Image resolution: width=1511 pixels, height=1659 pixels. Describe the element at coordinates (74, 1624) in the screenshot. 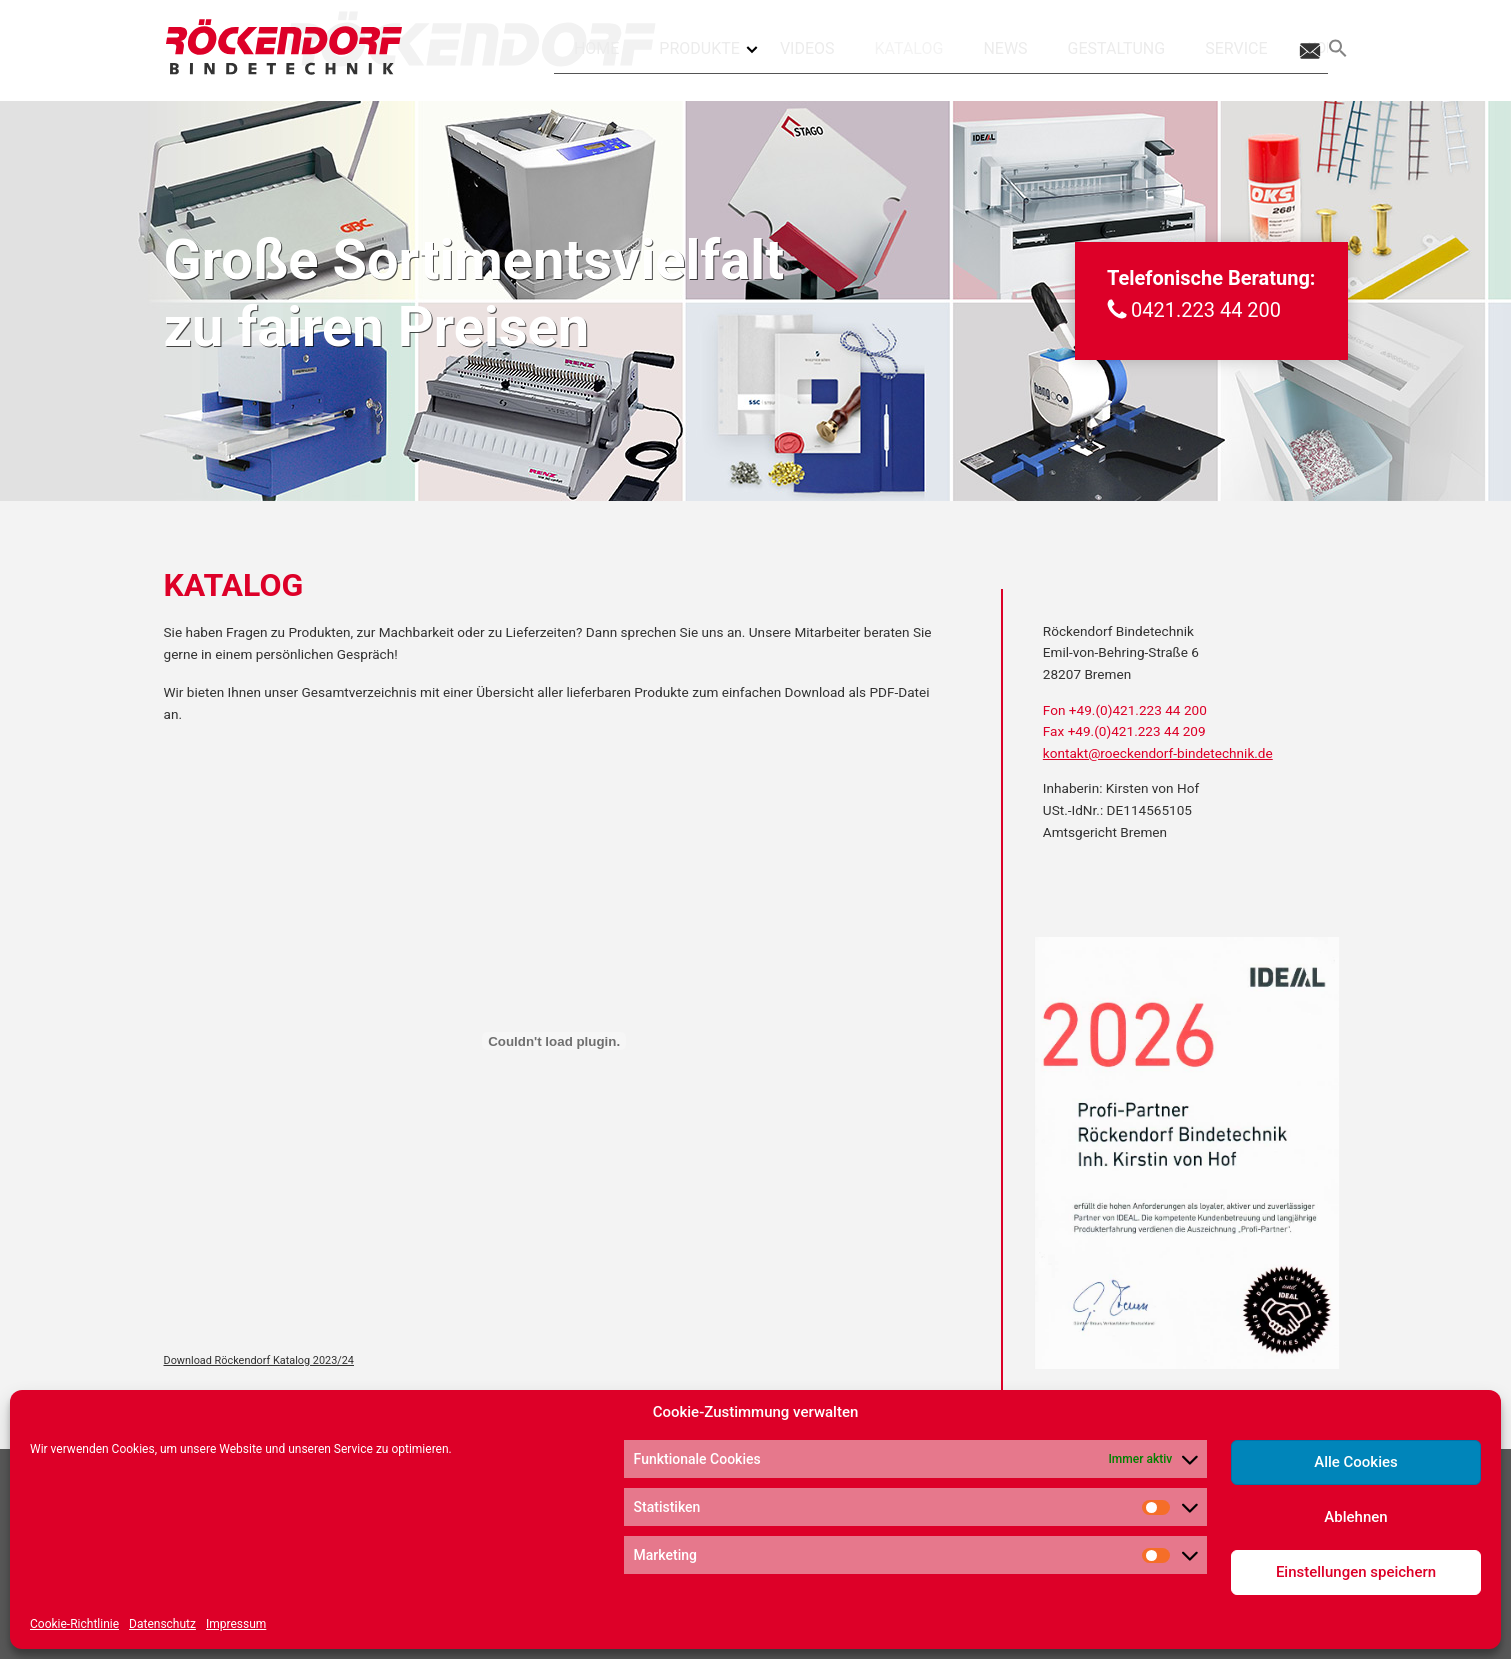

I see `Cookie-Richtlinie` at that location.